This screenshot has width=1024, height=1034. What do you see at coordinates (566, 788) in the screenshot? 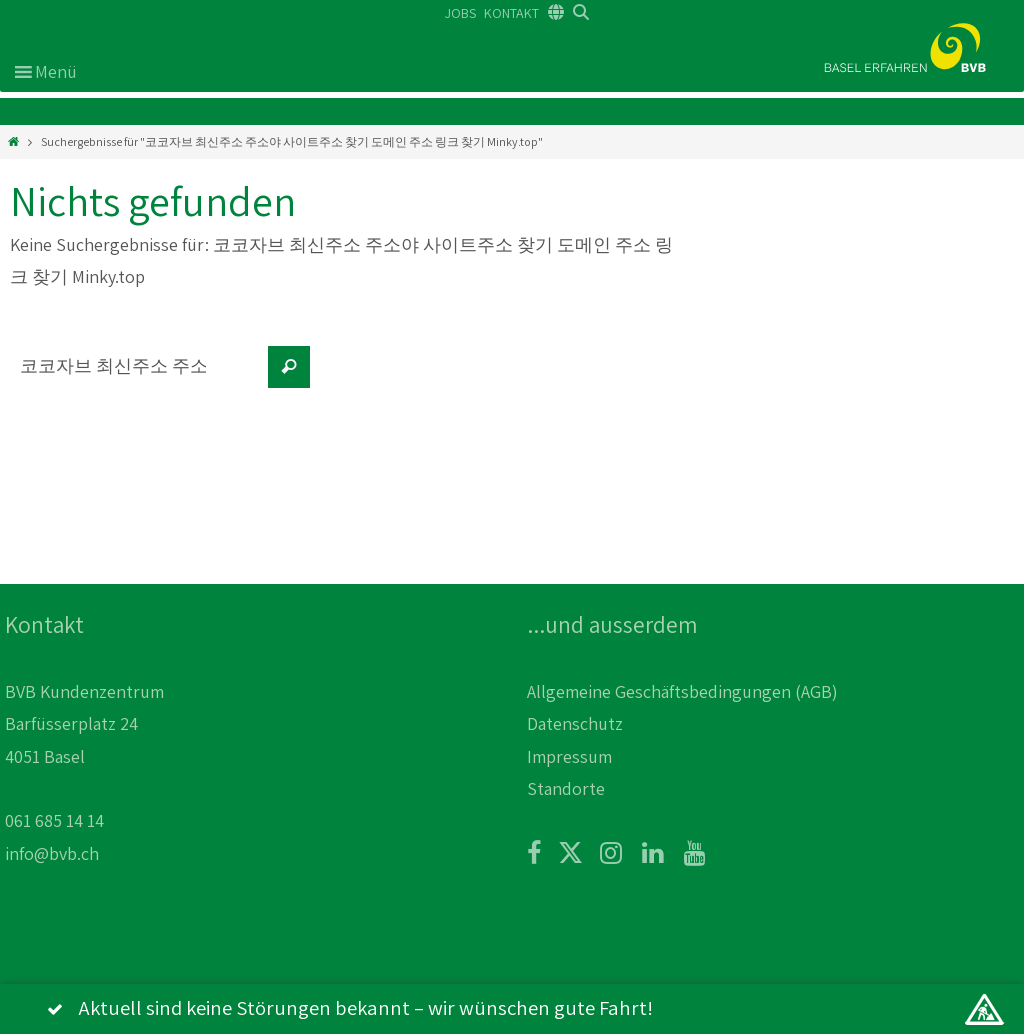
I see `Standorte` at bounding box center [566, 788].